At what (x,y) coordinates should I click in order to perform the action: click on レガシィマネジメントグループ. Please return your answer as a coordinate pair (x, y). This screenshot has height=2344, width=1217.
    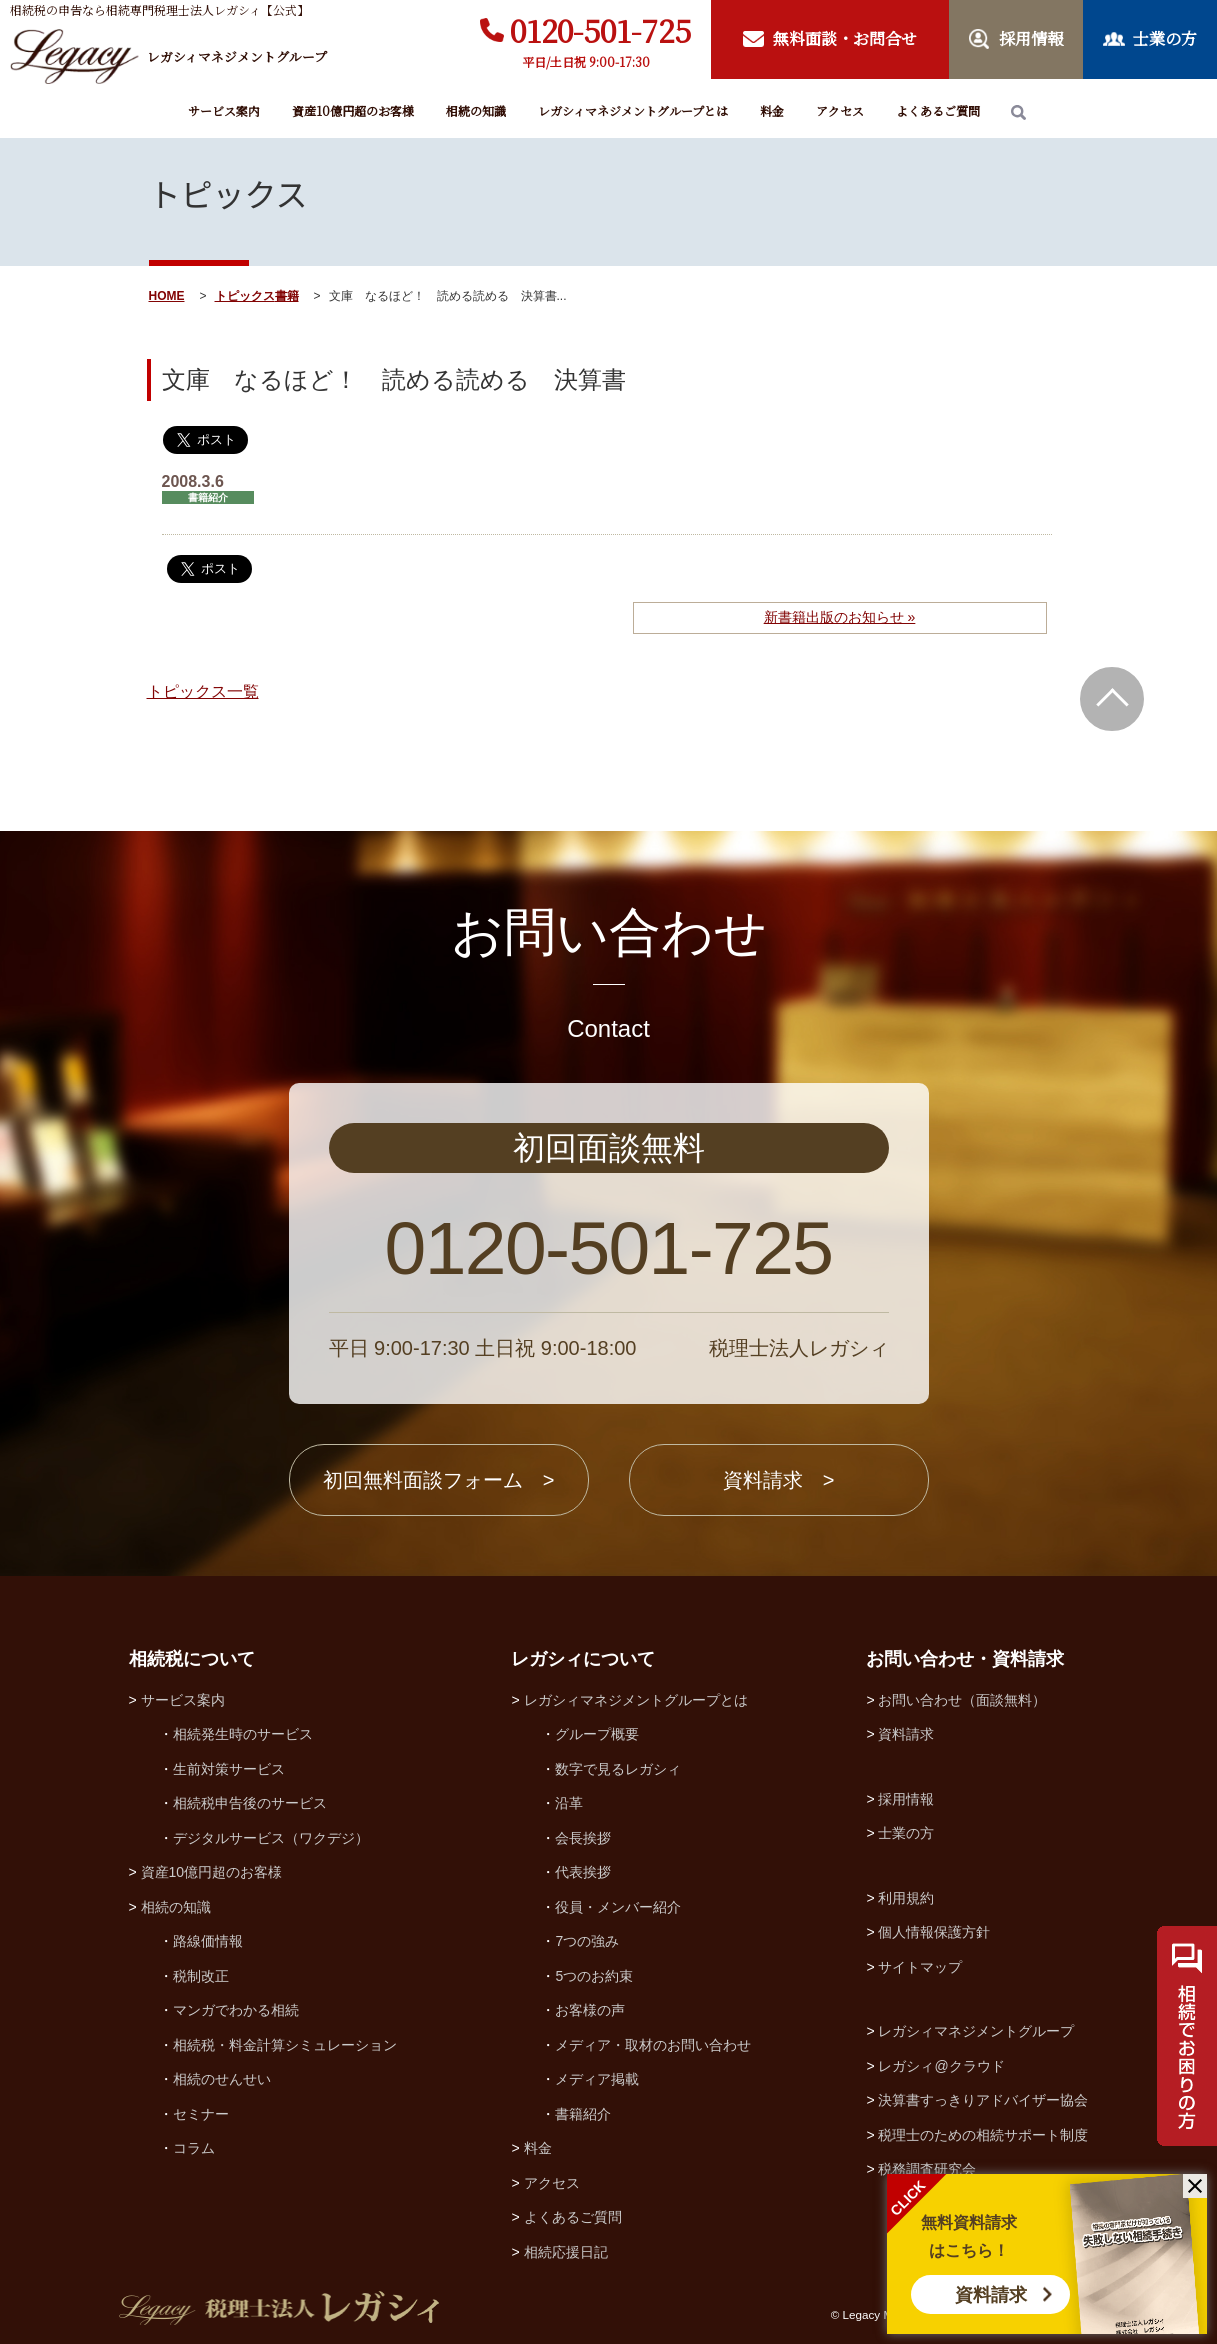
    Looking at the image, I should click on (976, 2031).